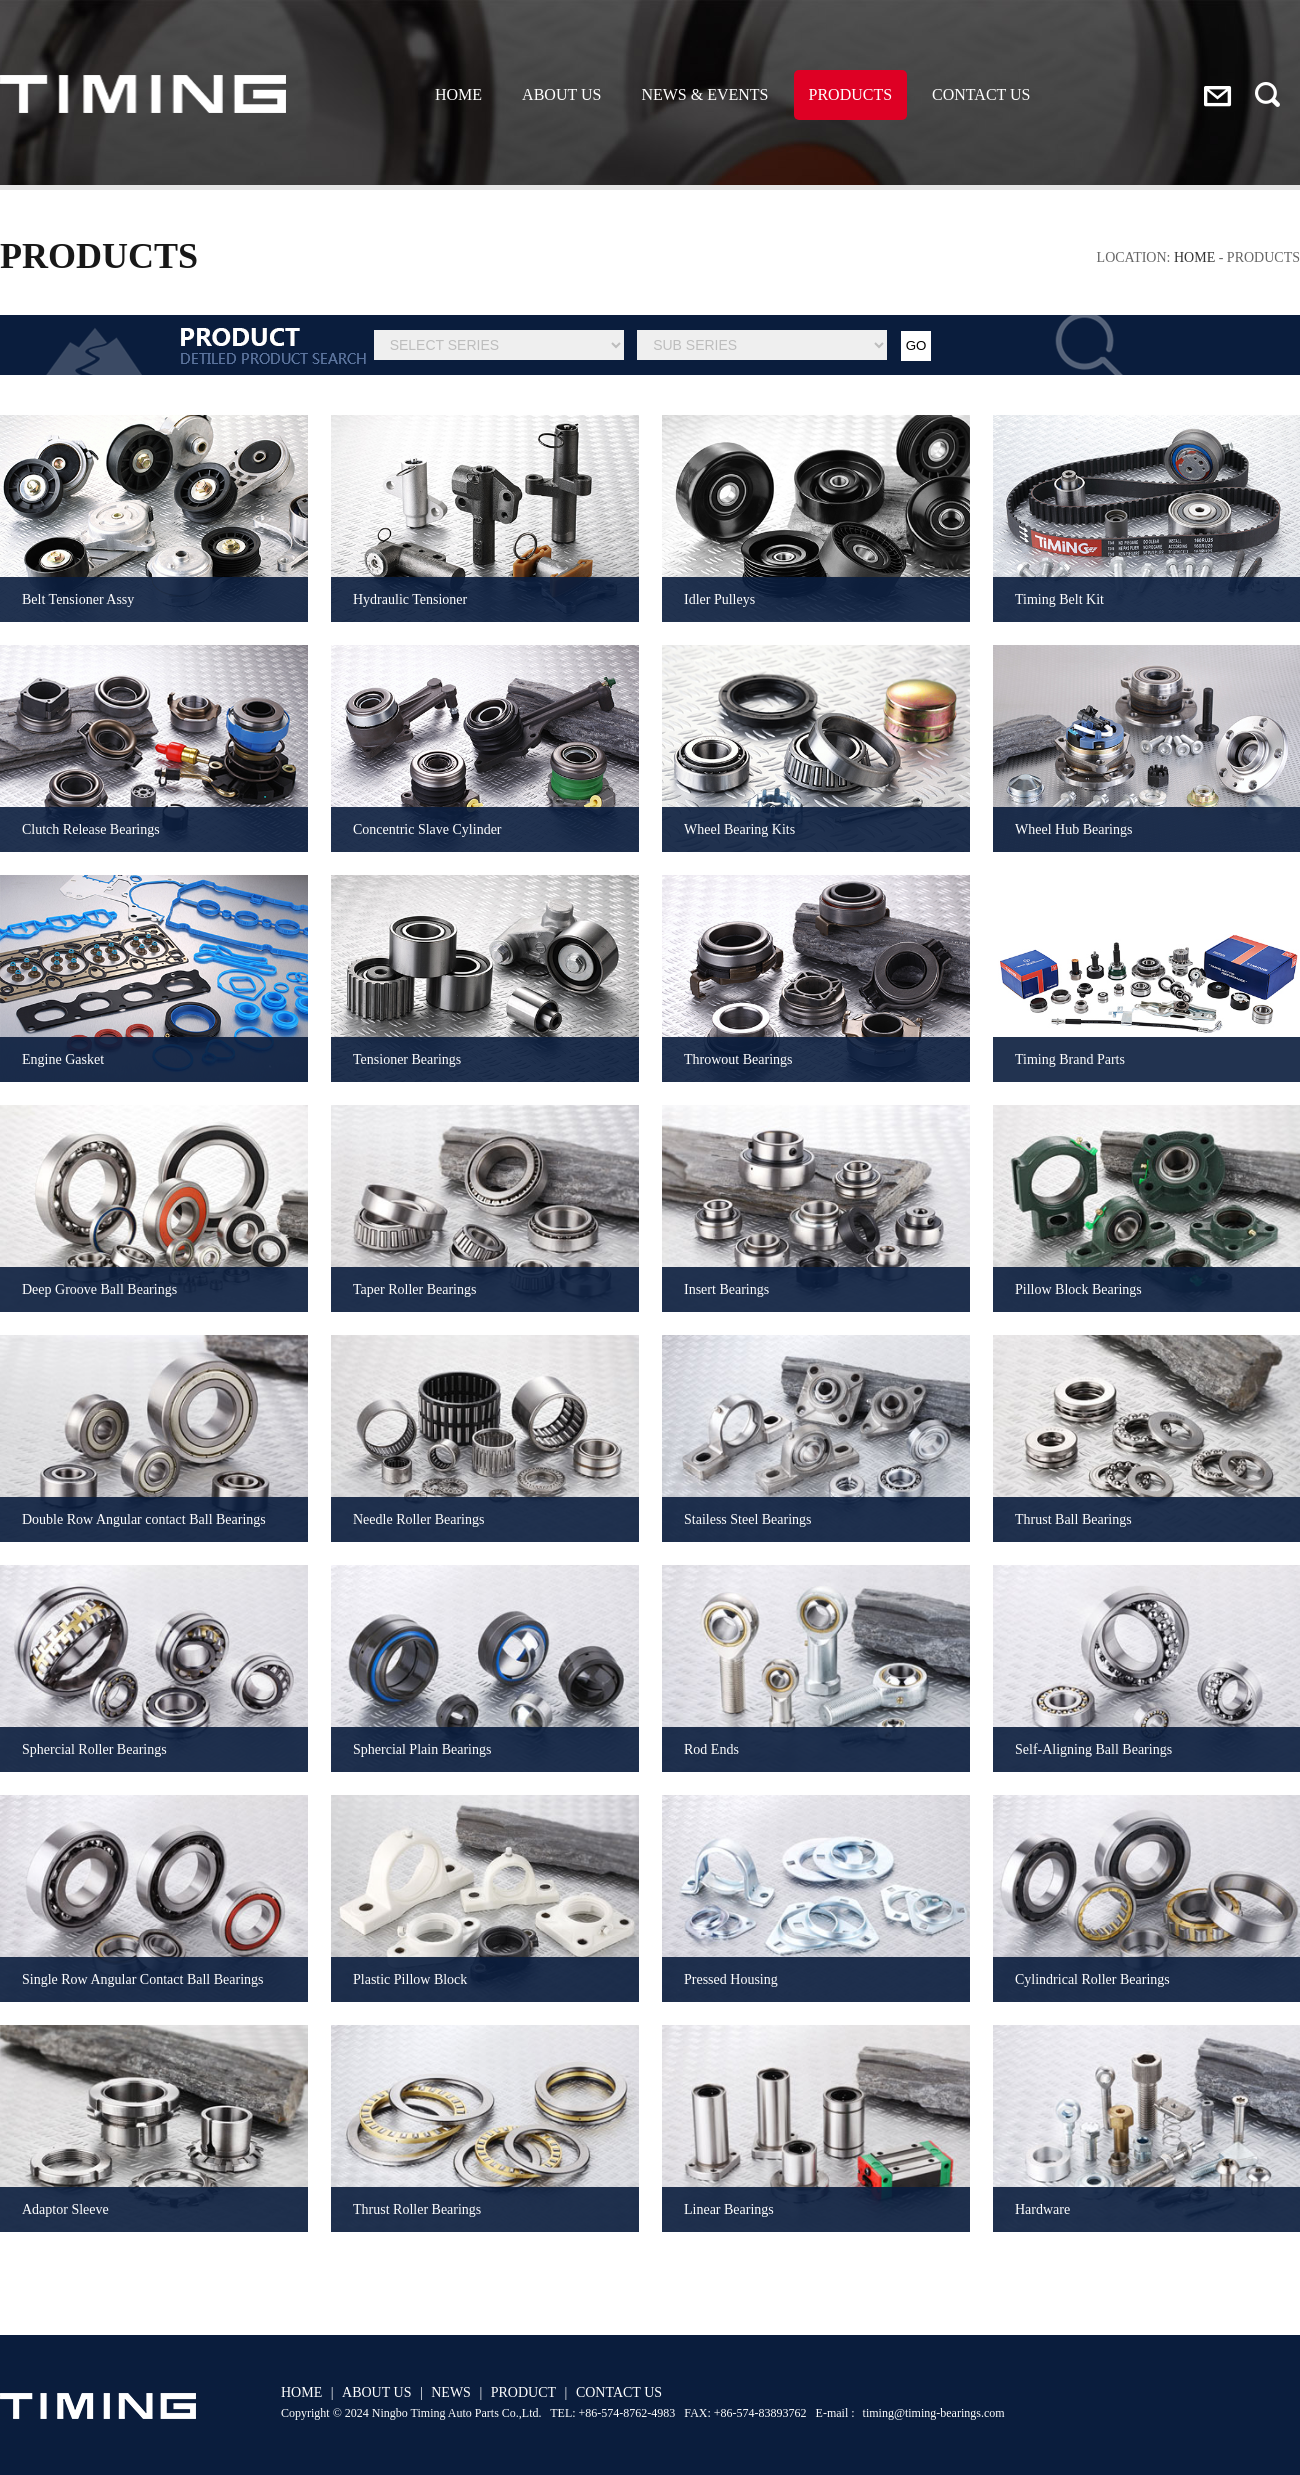 Image resolution: width=1300 pixels, height=2475 pixels. What do you see at coordinates (851, 94) in the screenshot?
I see `PRODUCTS` at bounding box center [851, 94].